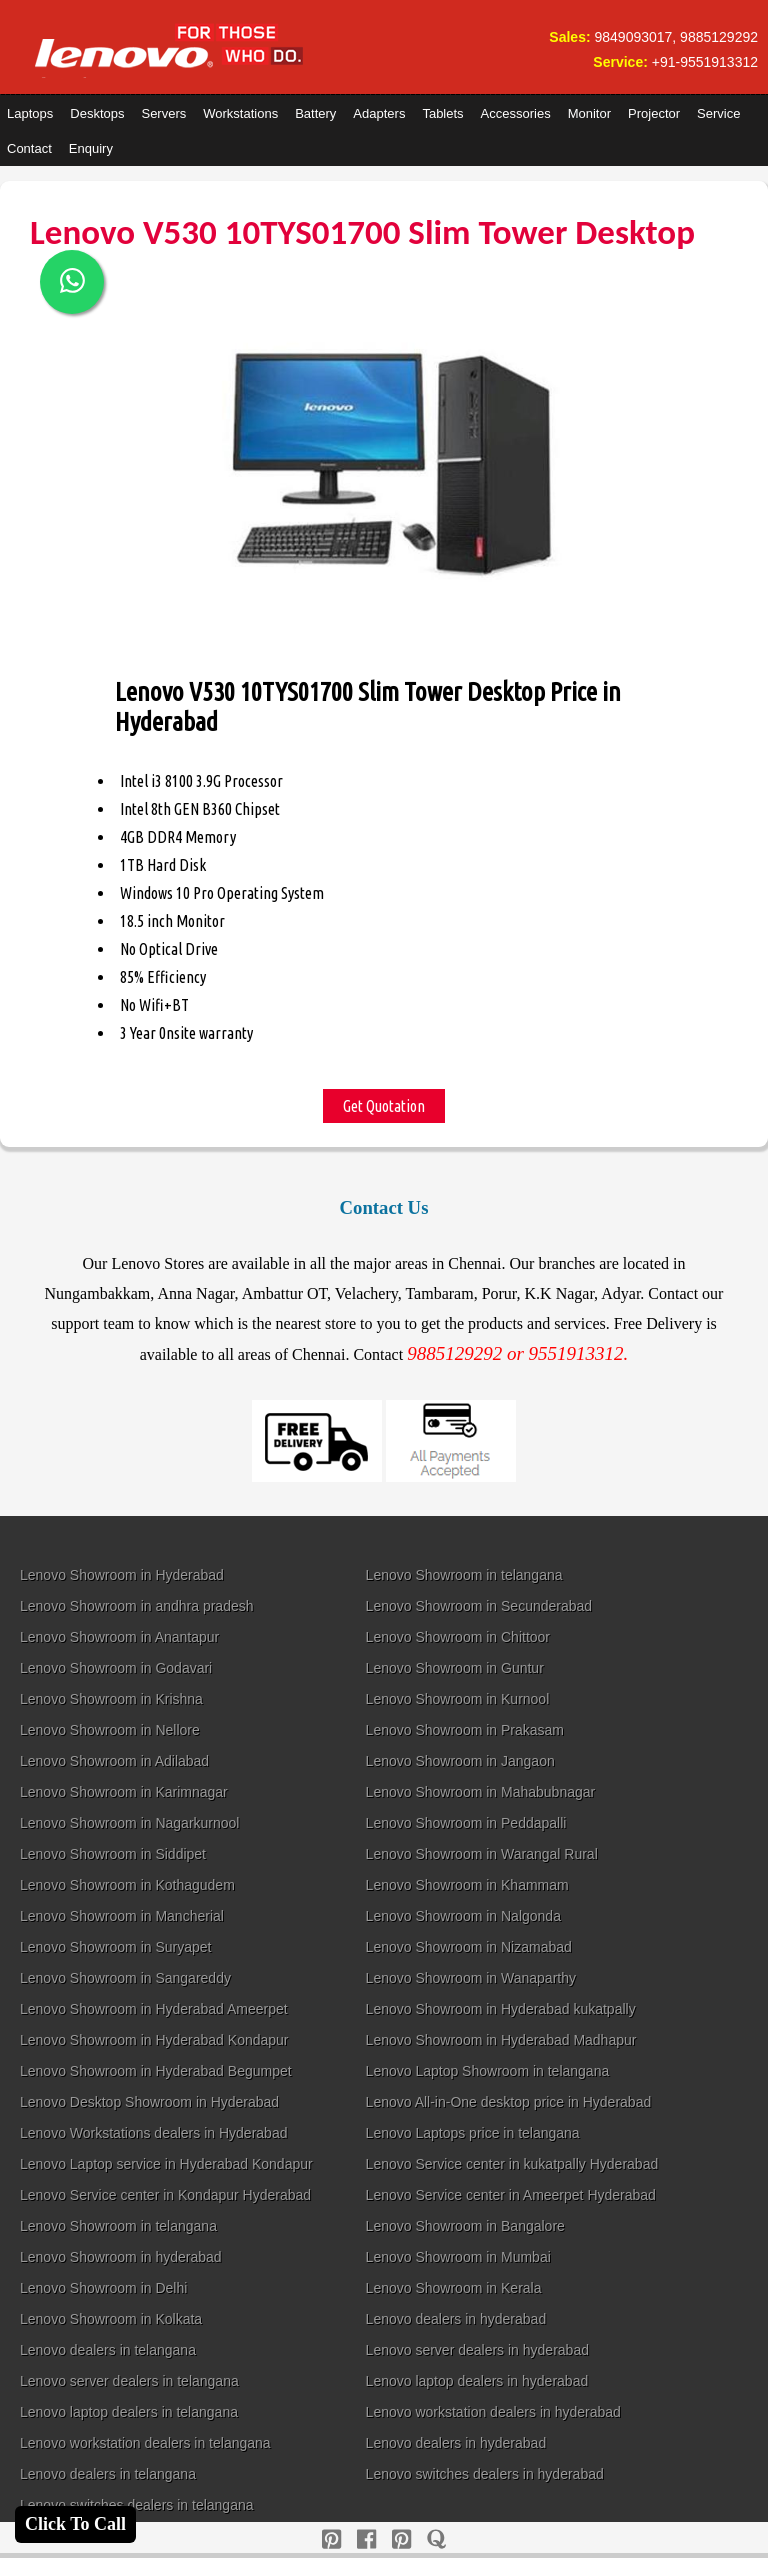 The height and width of the screenshot is (2558, 768). Describe the element at coordinates (114, 1761) in the screenshot. I see `Lenovo Showroom in Adilabad` at that location.